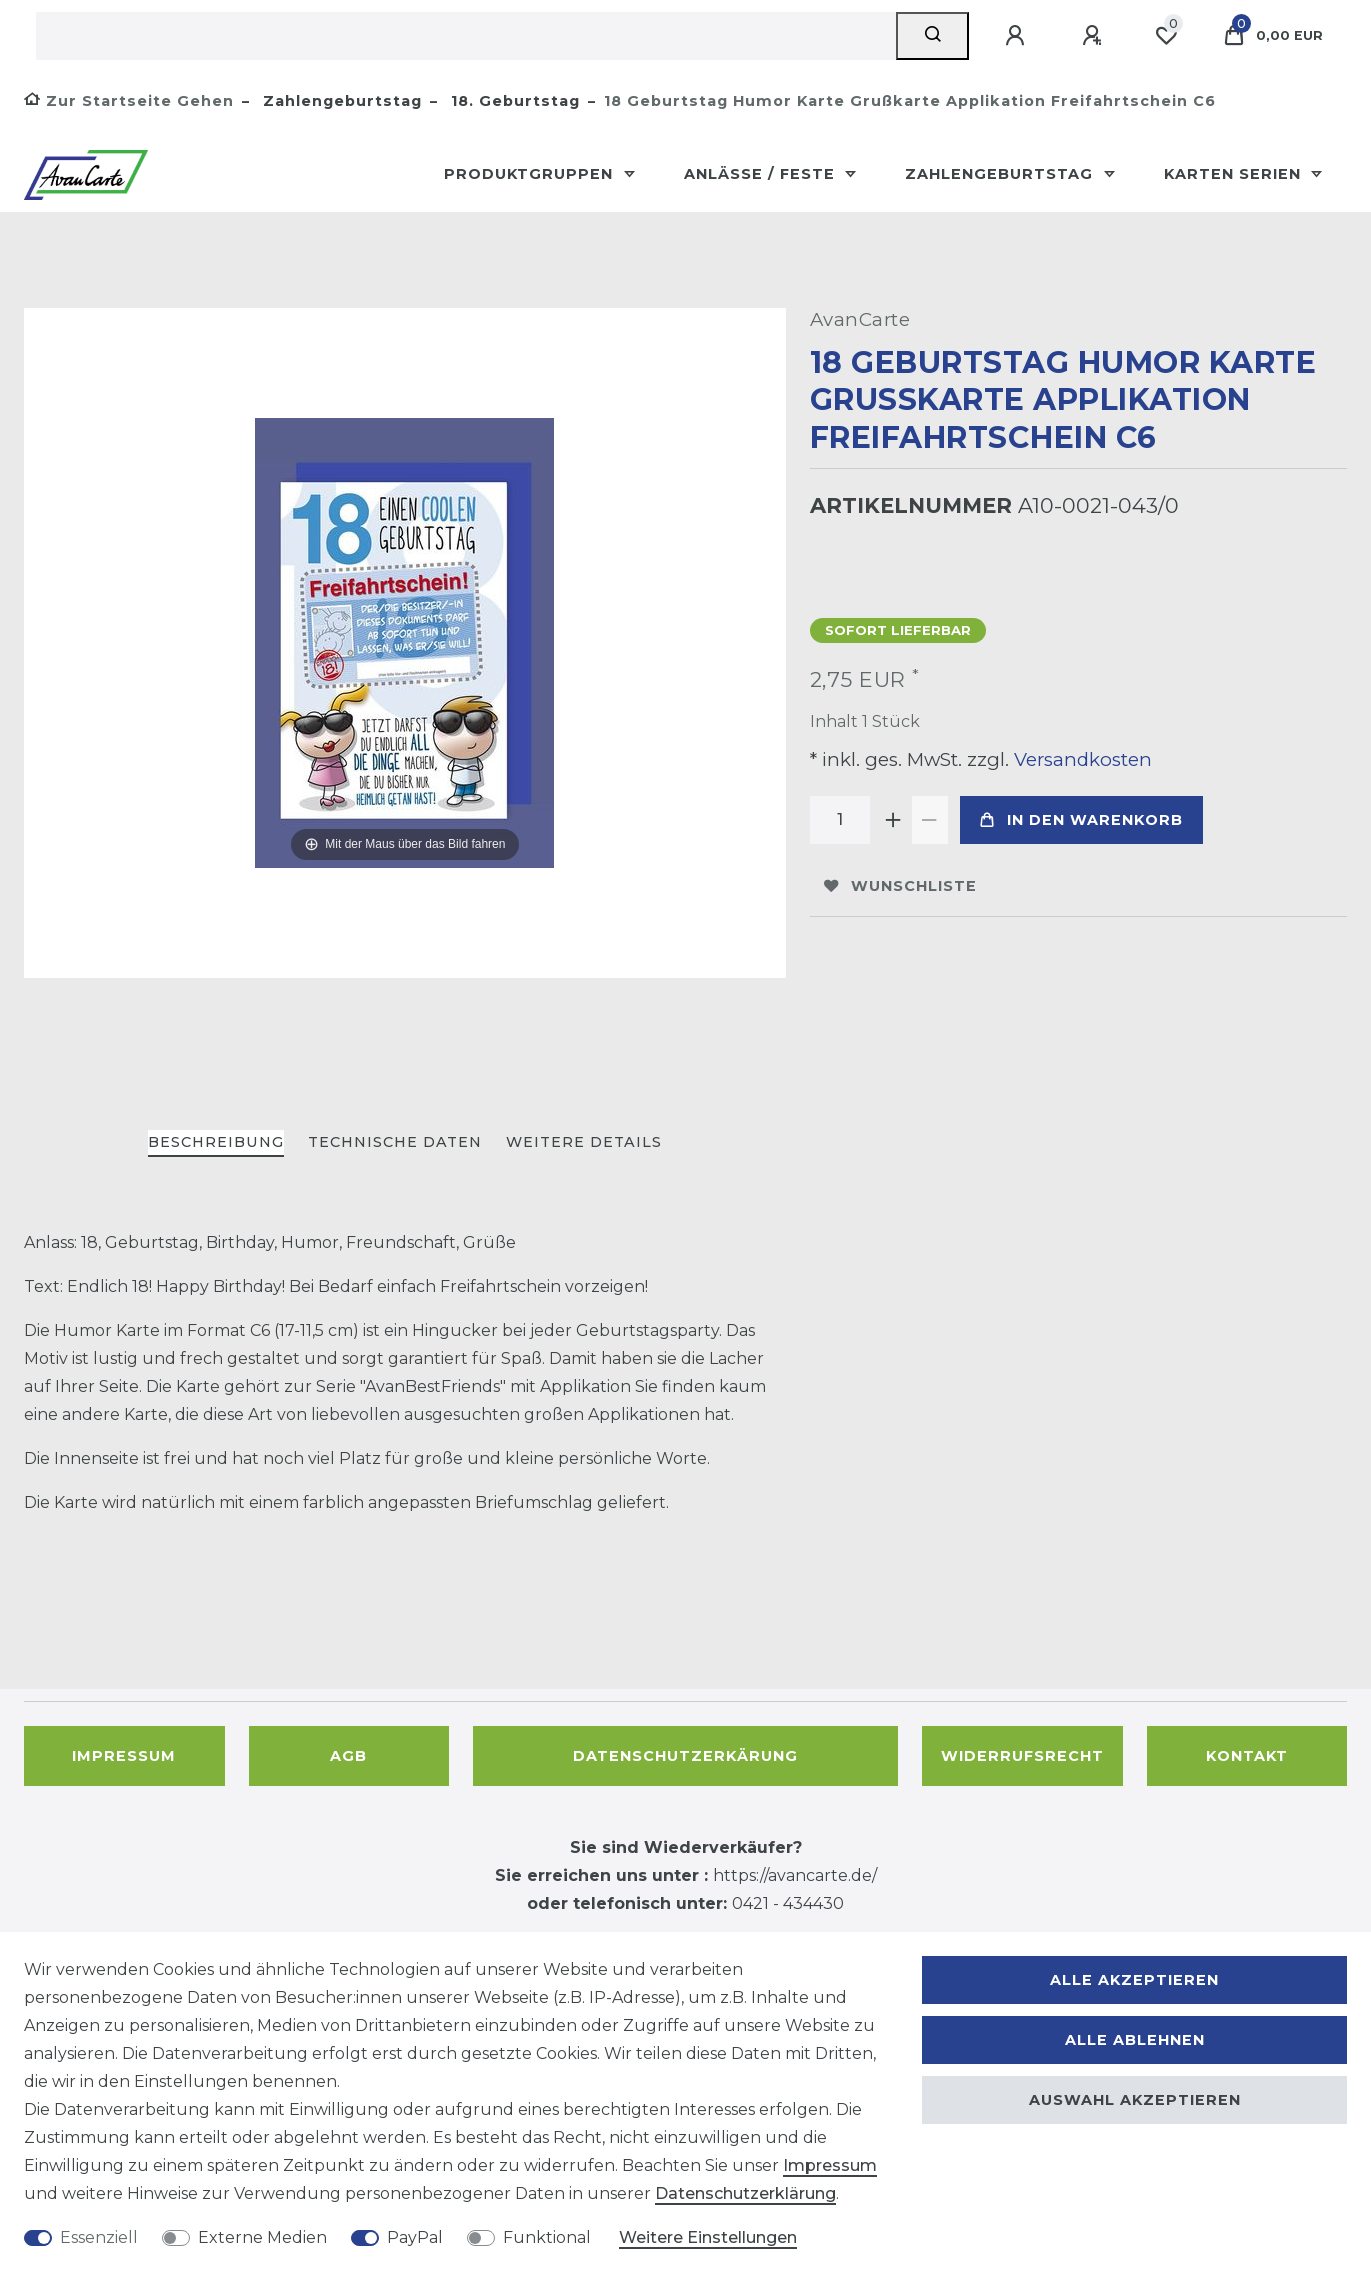  I want to click on Externe Medien, so click(262, 2237).